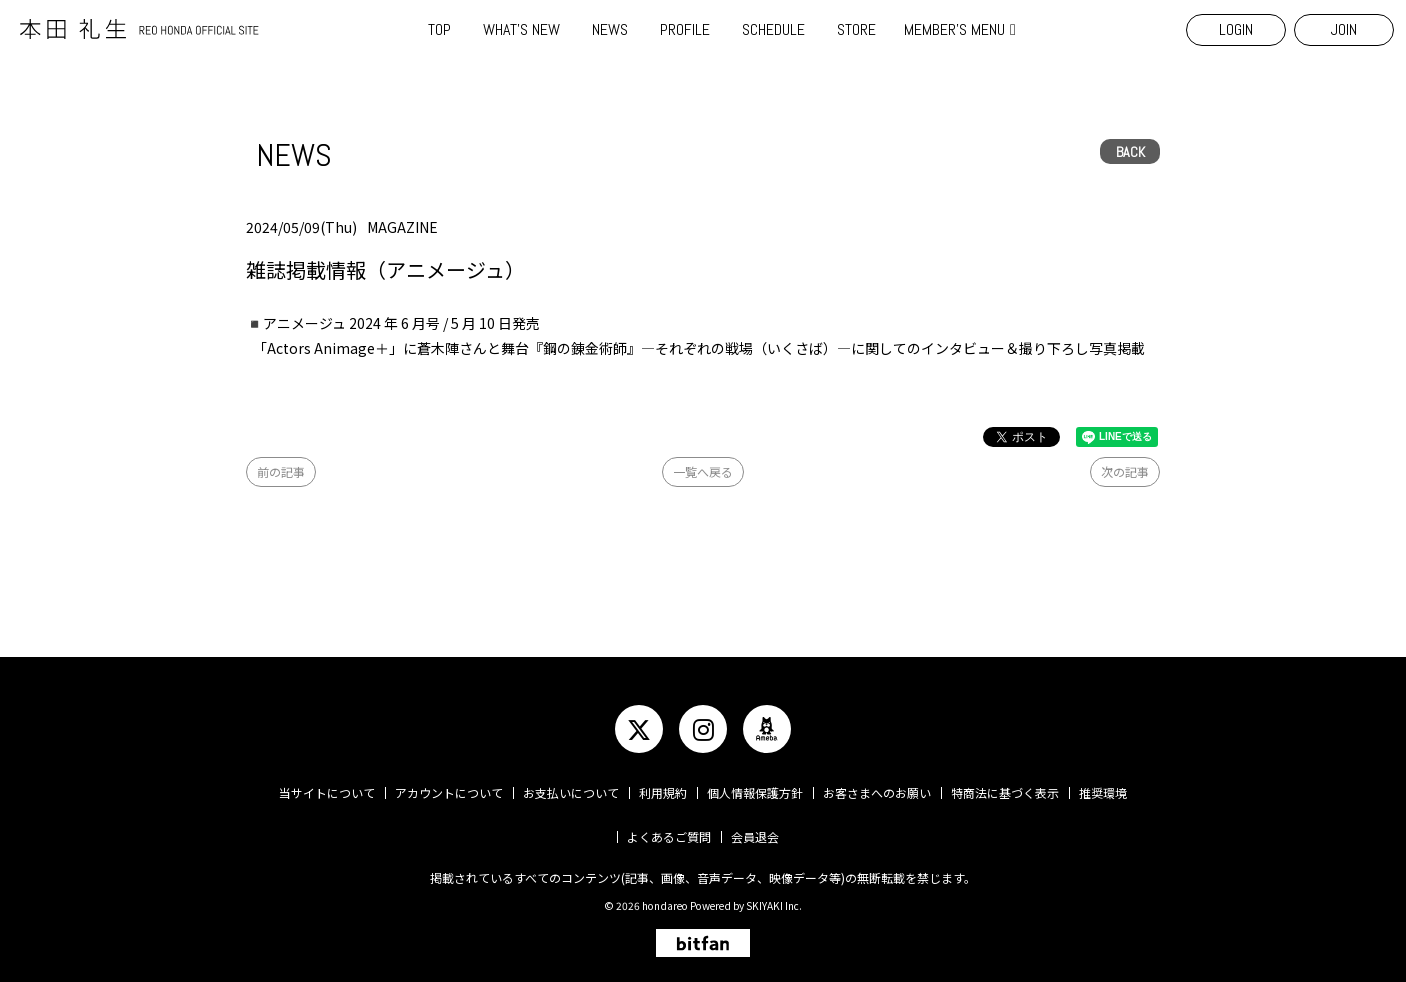 The width and height of the screenshot is (1406, 982). Describe the element at coordinates (703, 471) in the screenshot. I see `一覧へ戻る` at that location.